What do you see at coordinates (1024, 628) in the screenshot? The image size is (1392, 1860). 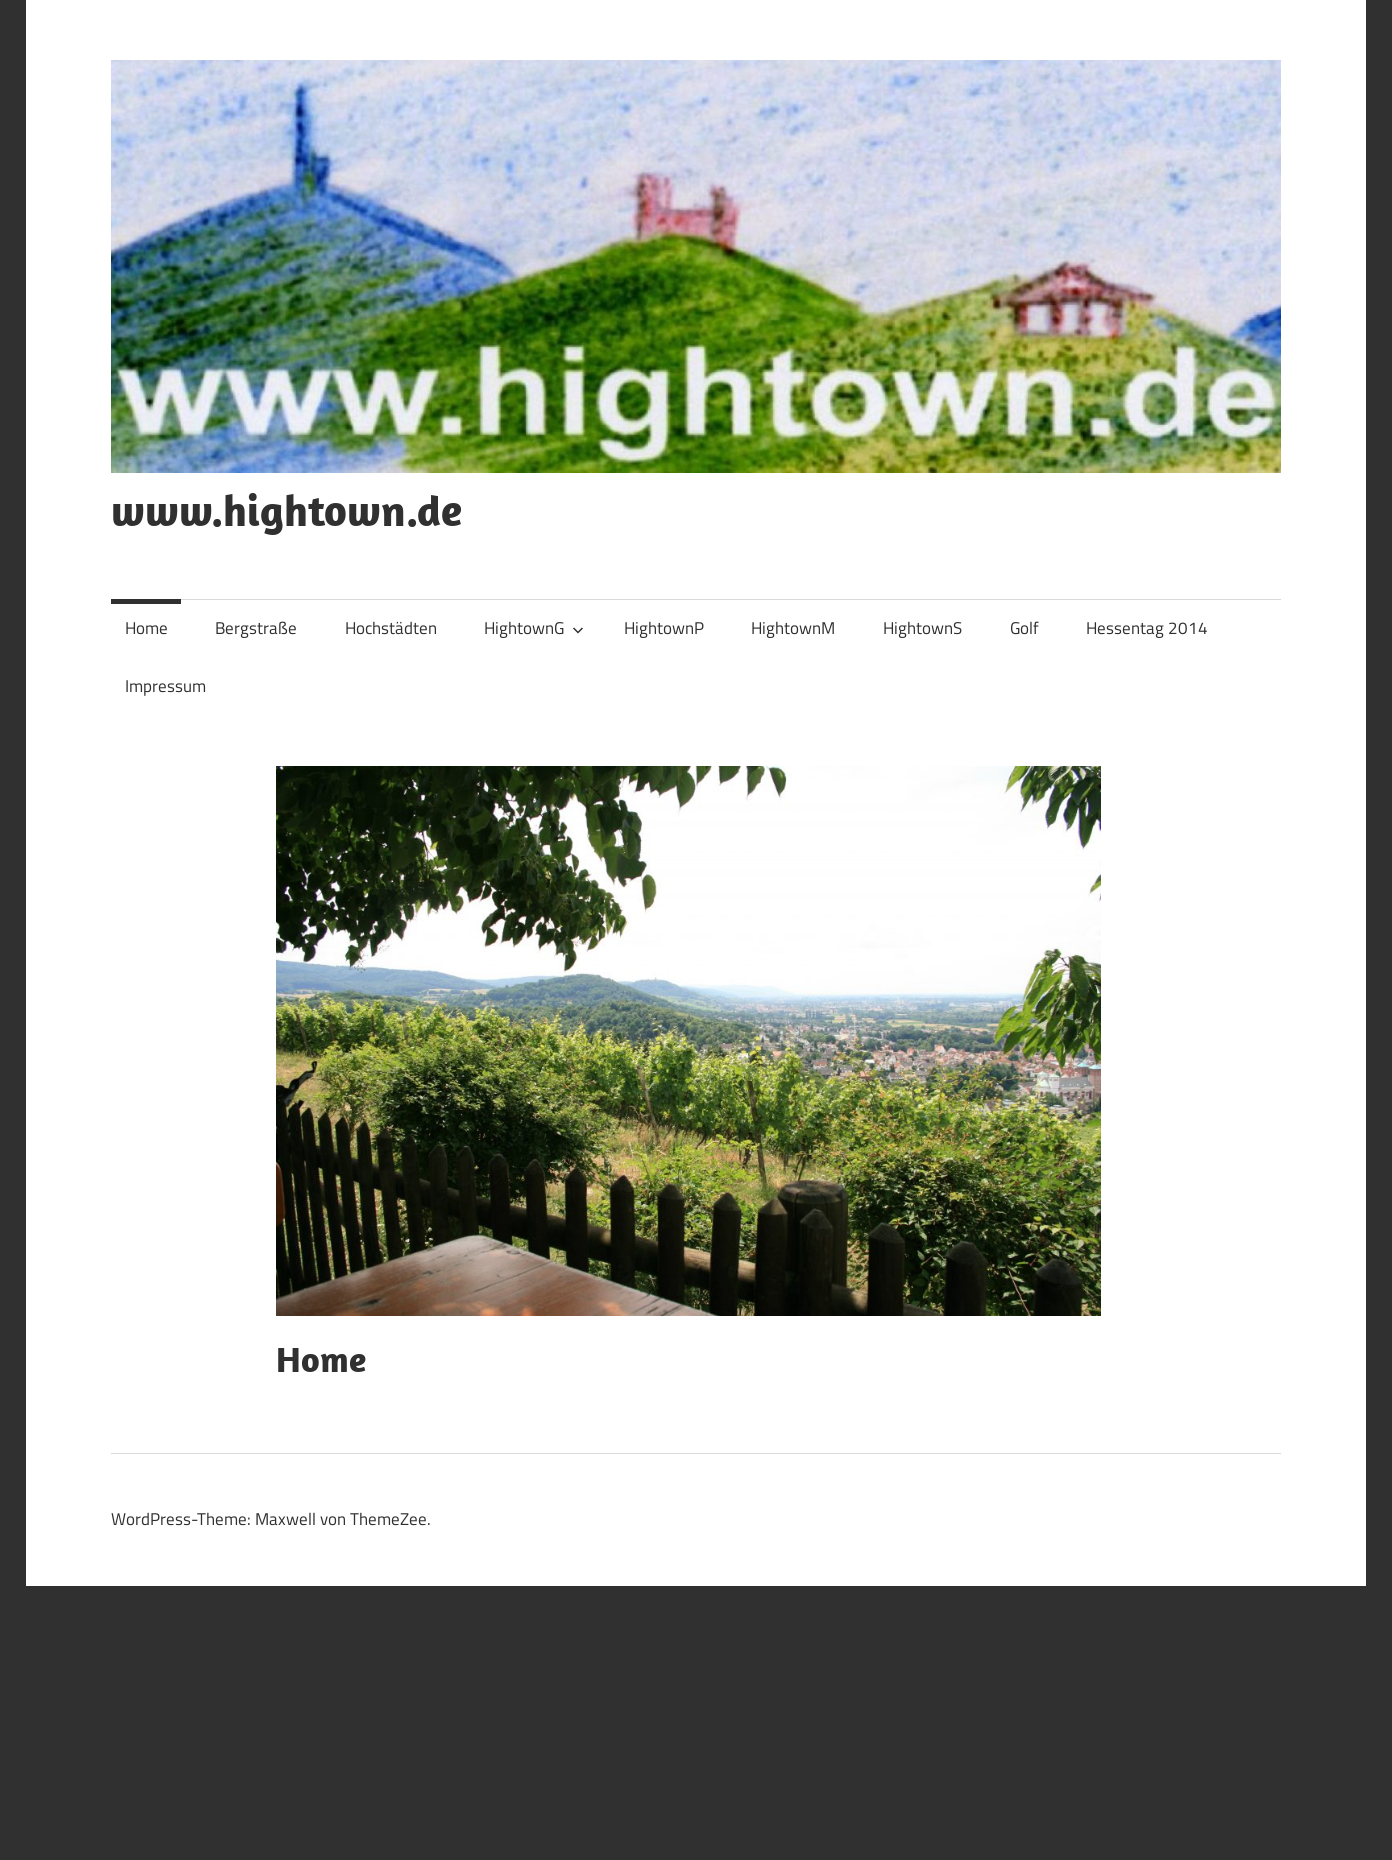 I see `Golf` at bounding box center [1024, 628].